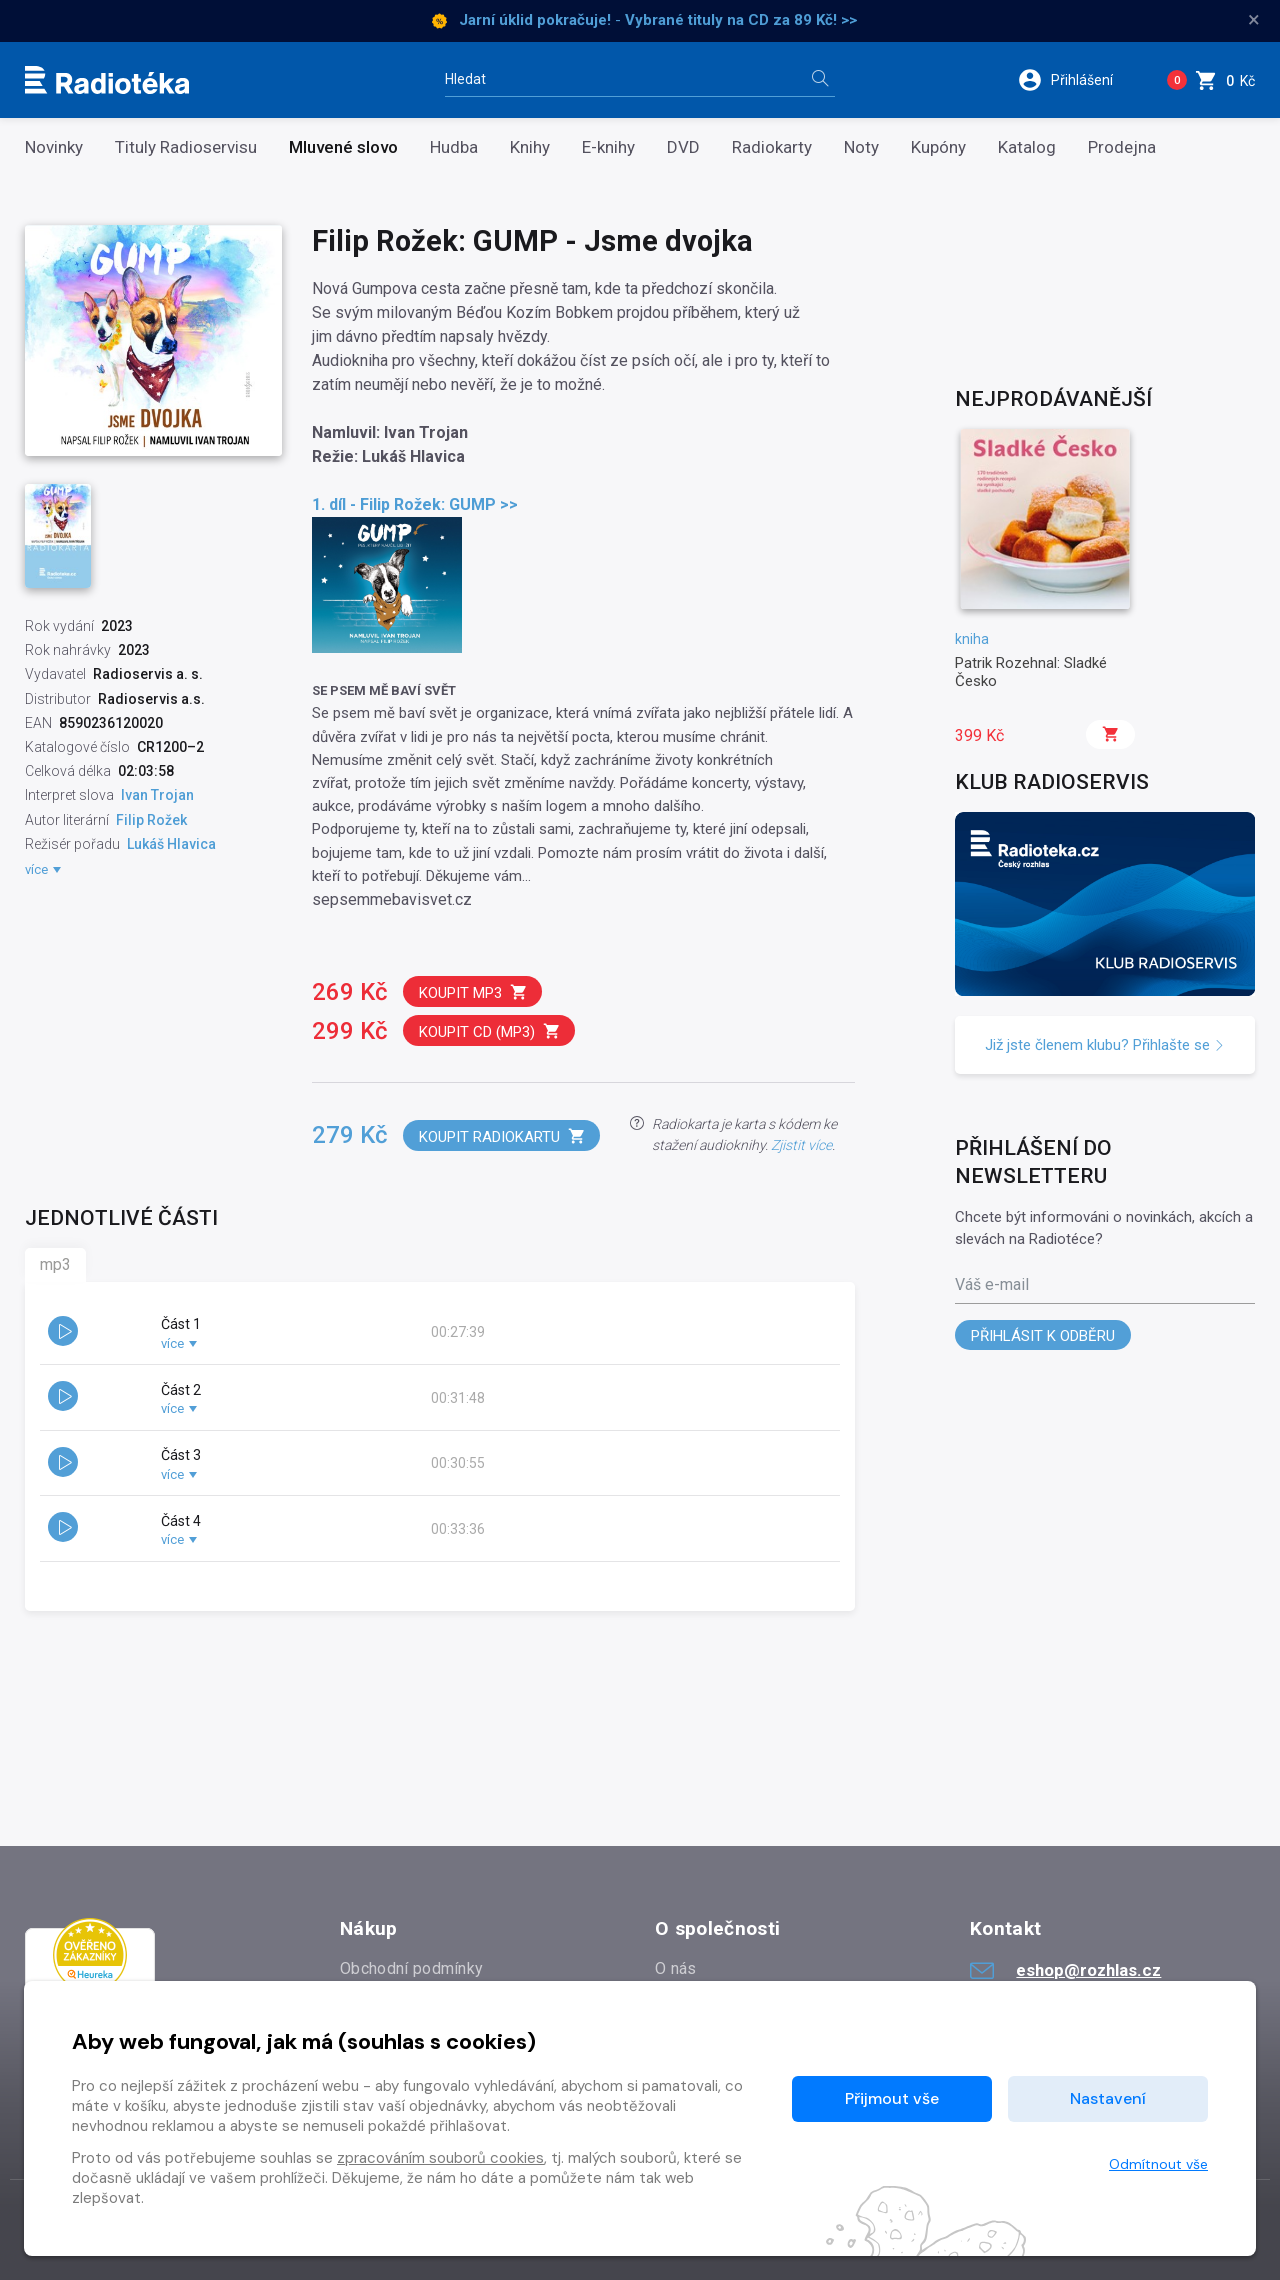 This screenshot has width=1280, height=2280. I want to click on zpracováním souborů cookies, so click(440, 2158).